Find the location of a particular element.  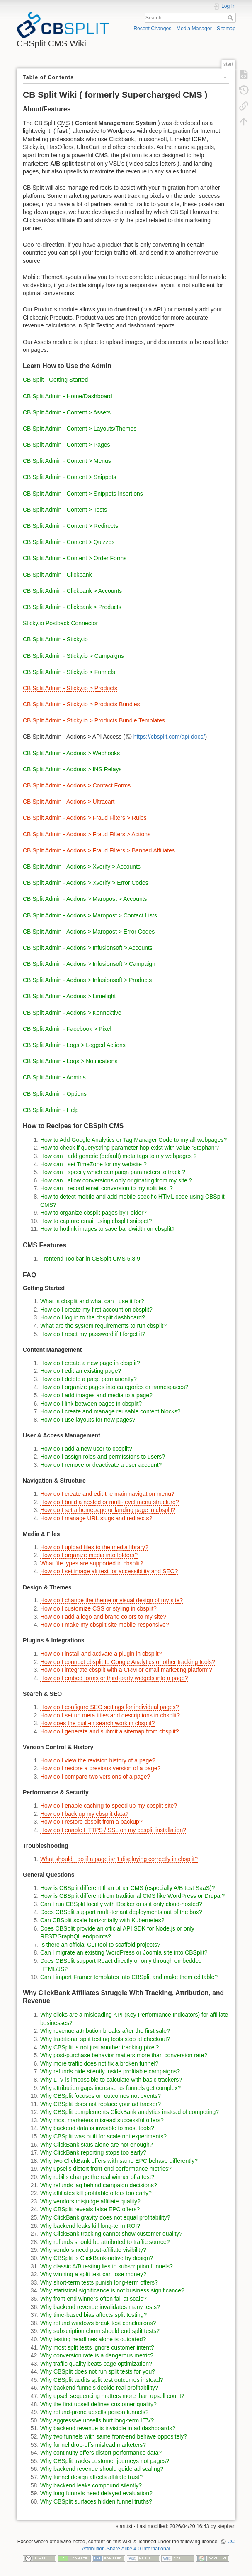

How do I log in to the cbsplit dashboard? is located at coordinates (92, 1317).